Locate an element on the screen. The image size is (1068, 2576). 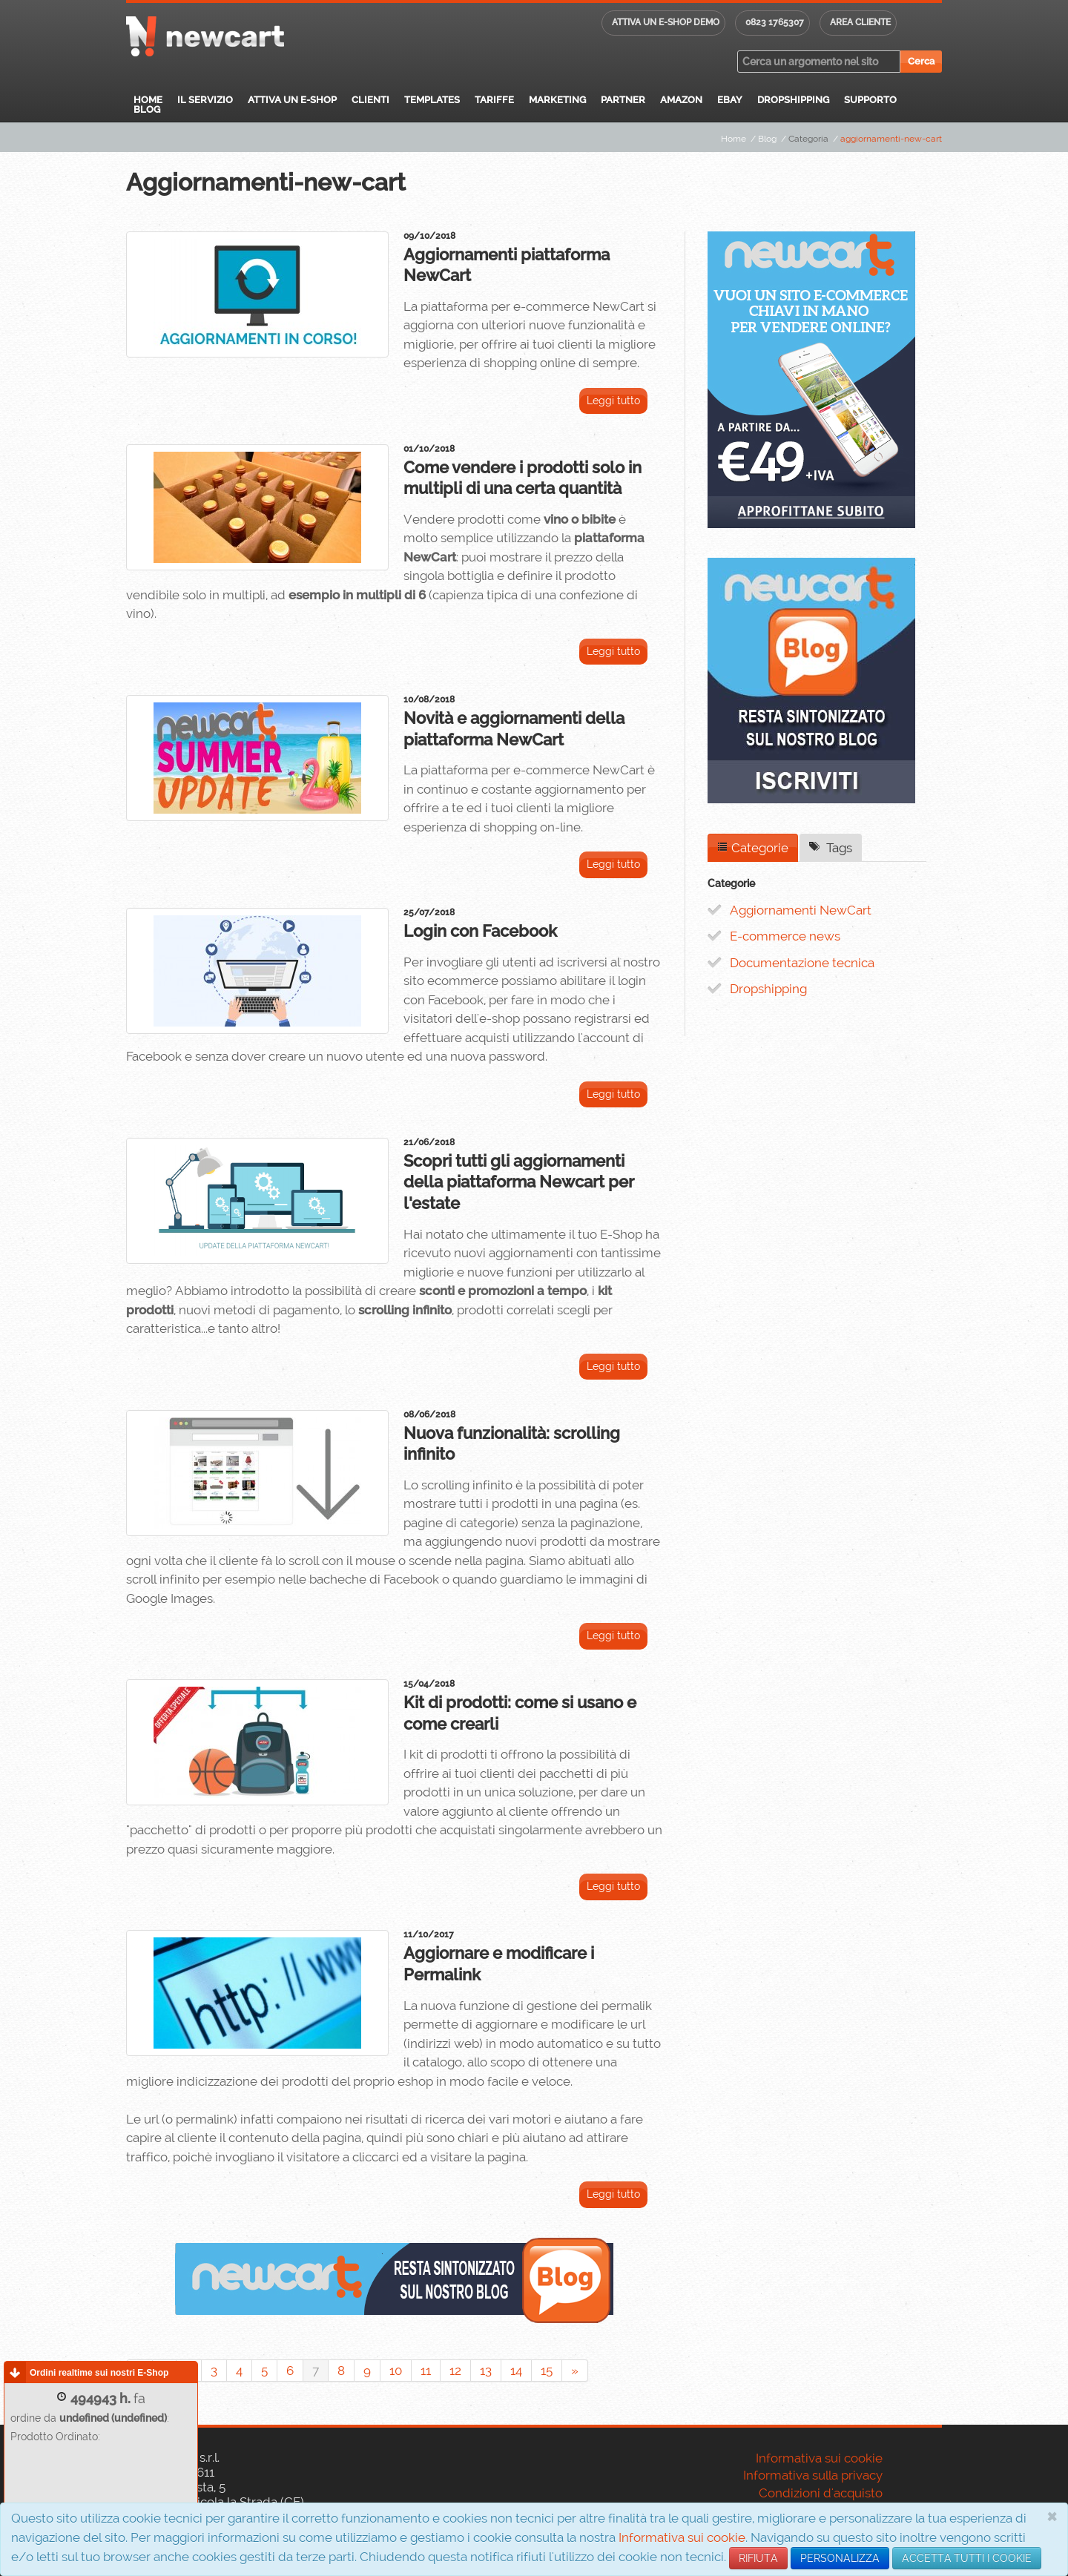
Informativa sulla privacy is located at coordinates (813, 2475).